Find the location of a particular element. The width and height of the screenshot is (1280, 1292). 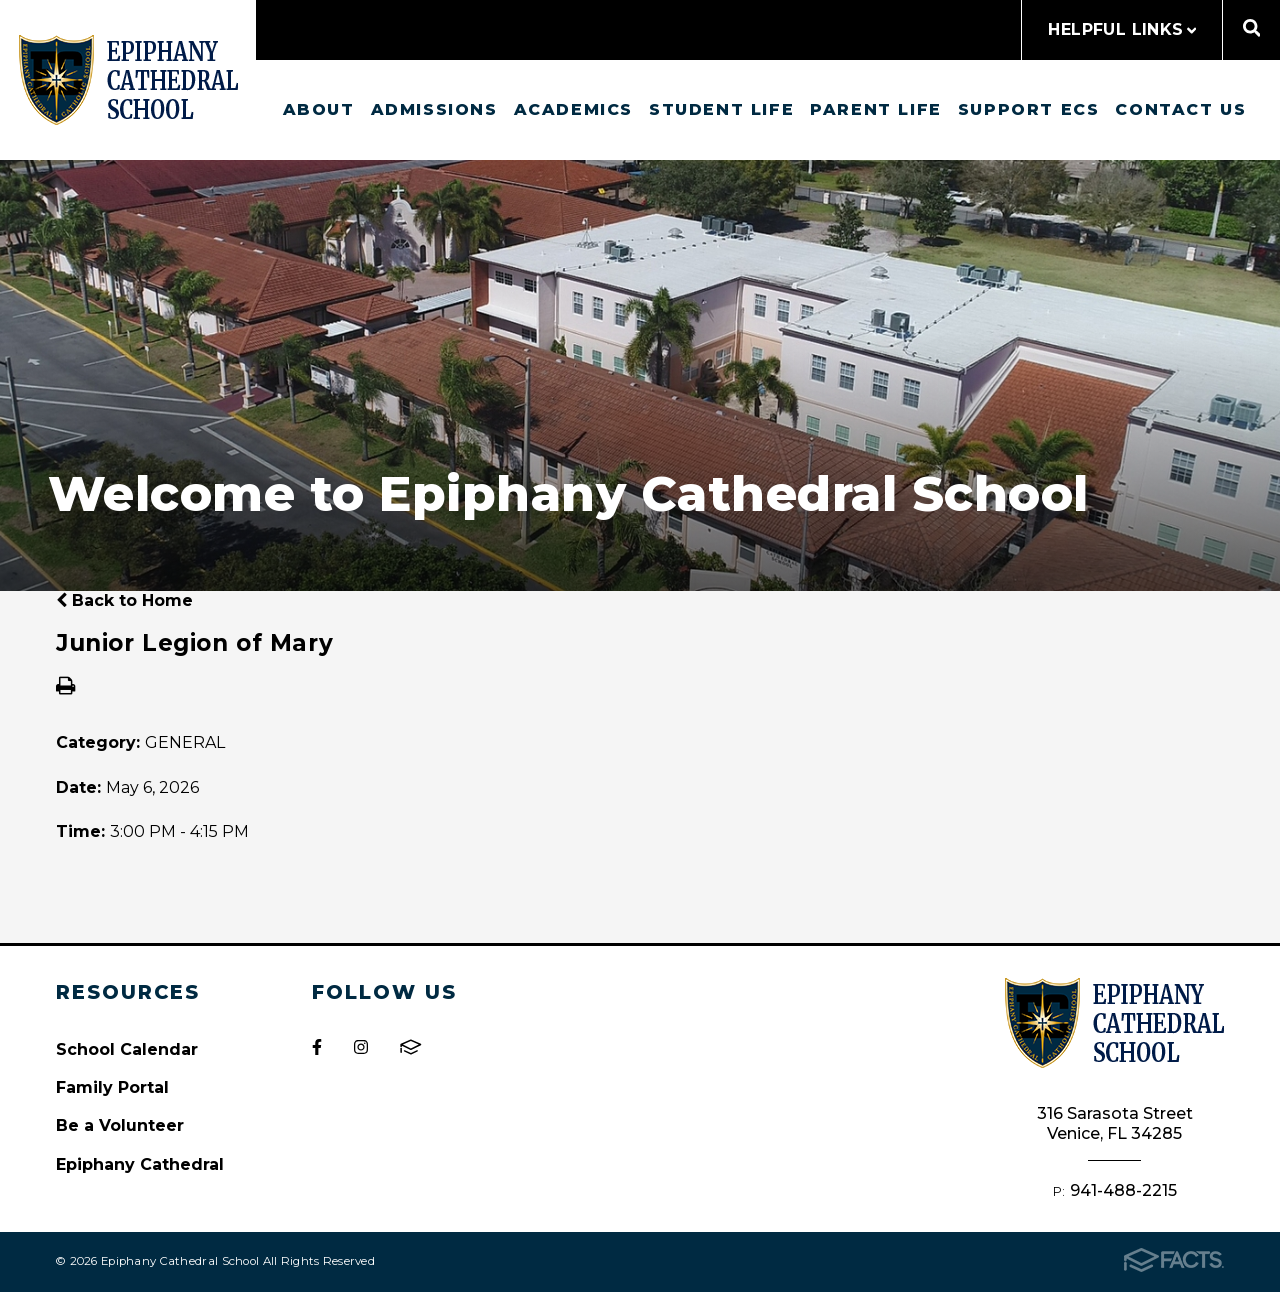

Instagram is located at coordinates (361, 1047).